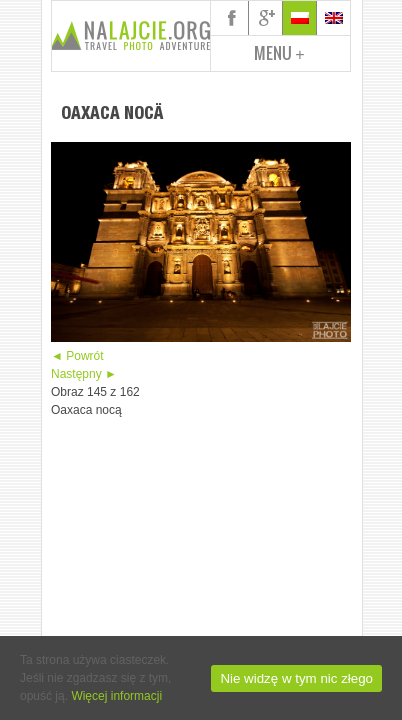  I want to click on Więcej informacji, so click(116, 696).